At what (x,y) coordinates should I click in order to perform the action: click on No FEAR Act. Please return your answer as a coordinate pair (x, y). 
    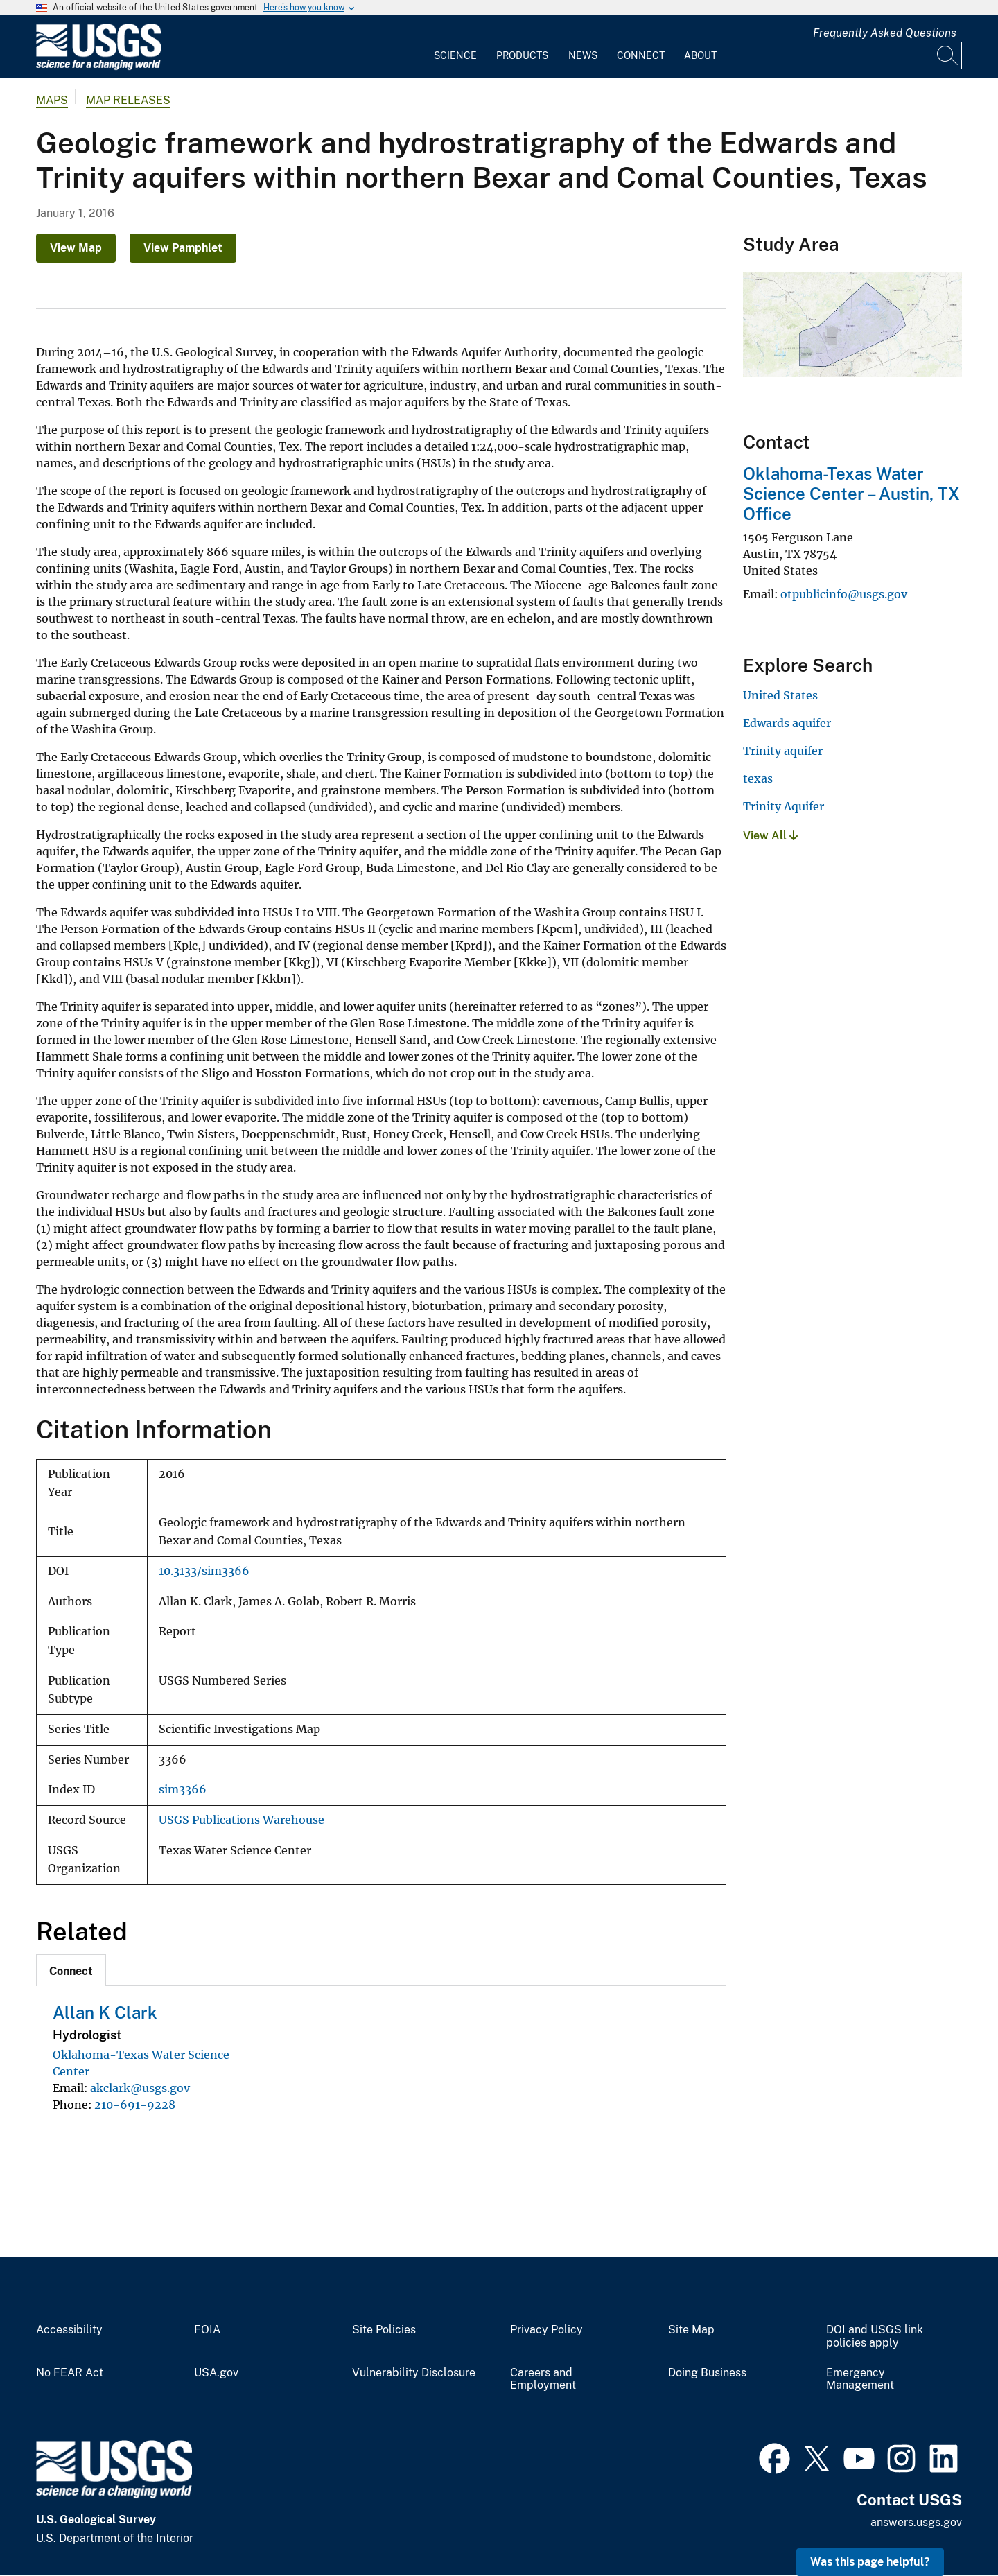
    Looking at the image, I should click on (69, 2373).